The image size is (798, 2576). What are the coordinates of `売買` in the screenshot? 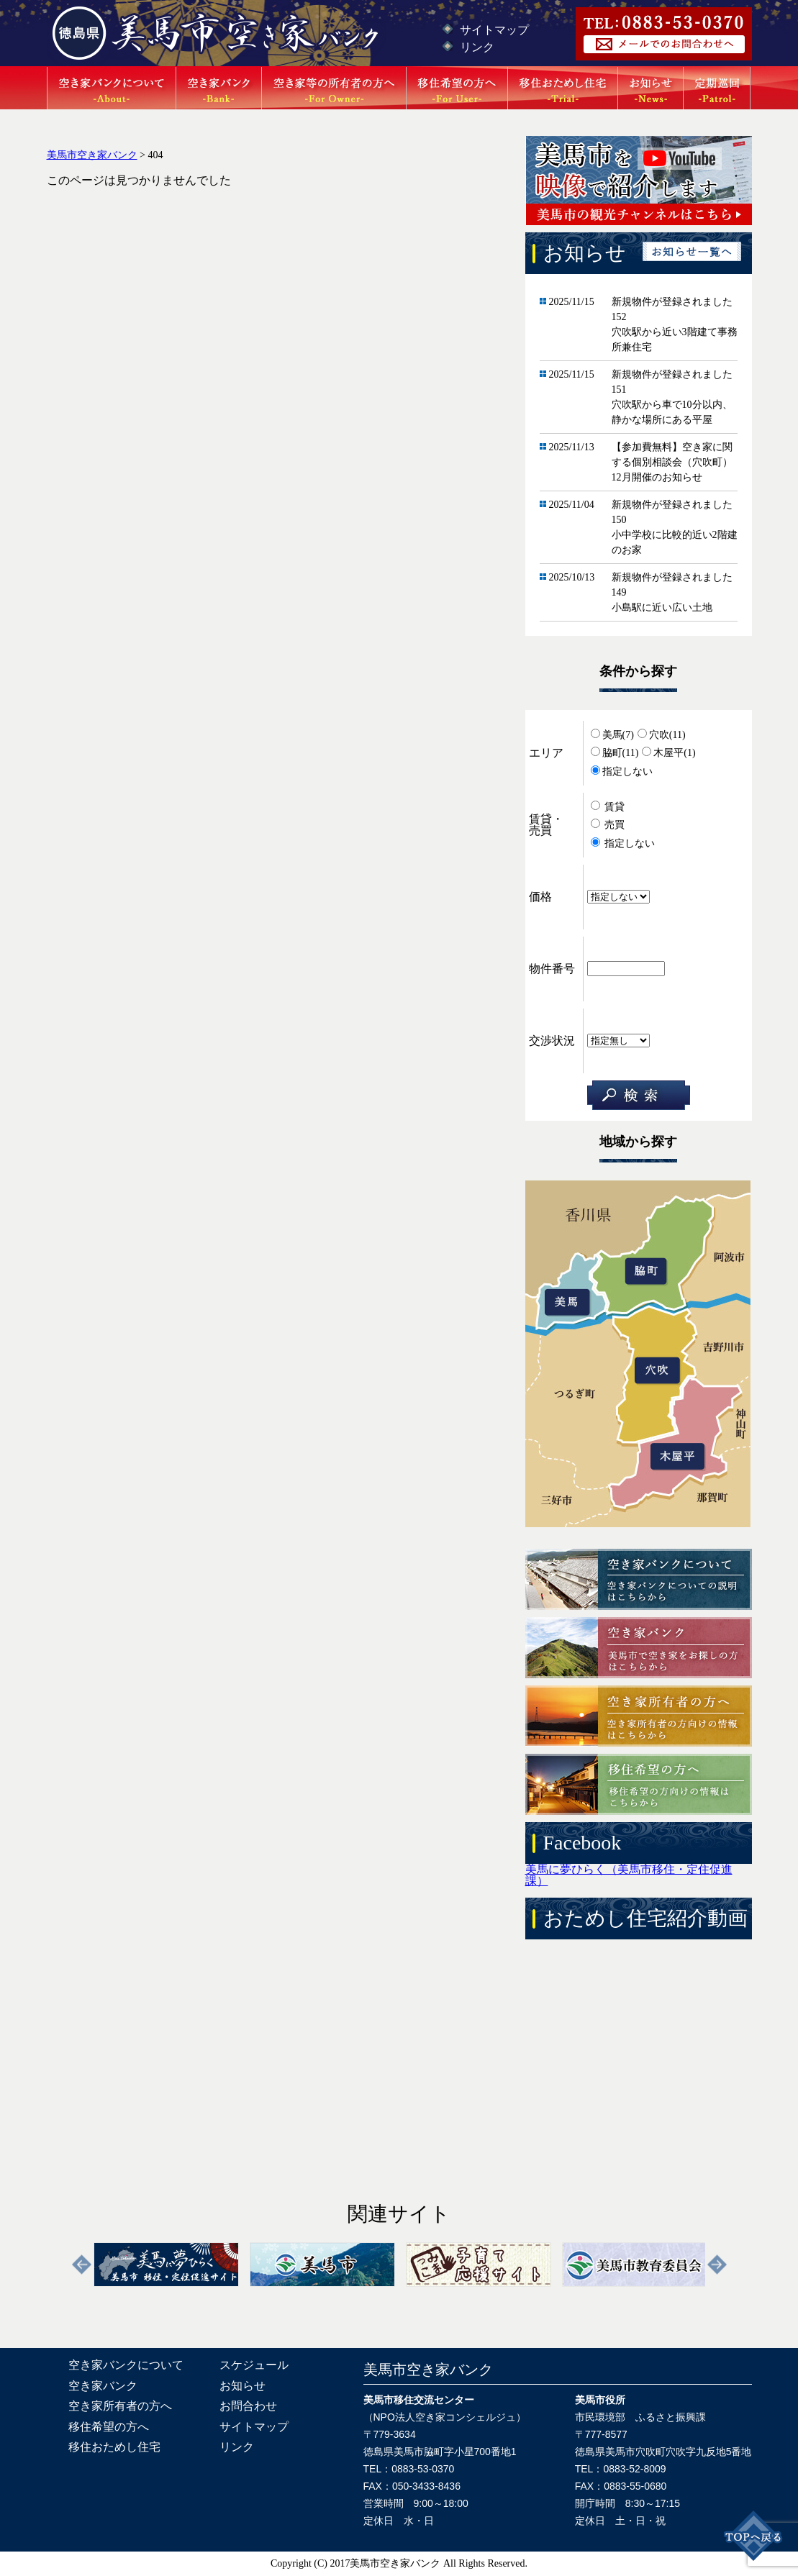 It's located at (608, 824).